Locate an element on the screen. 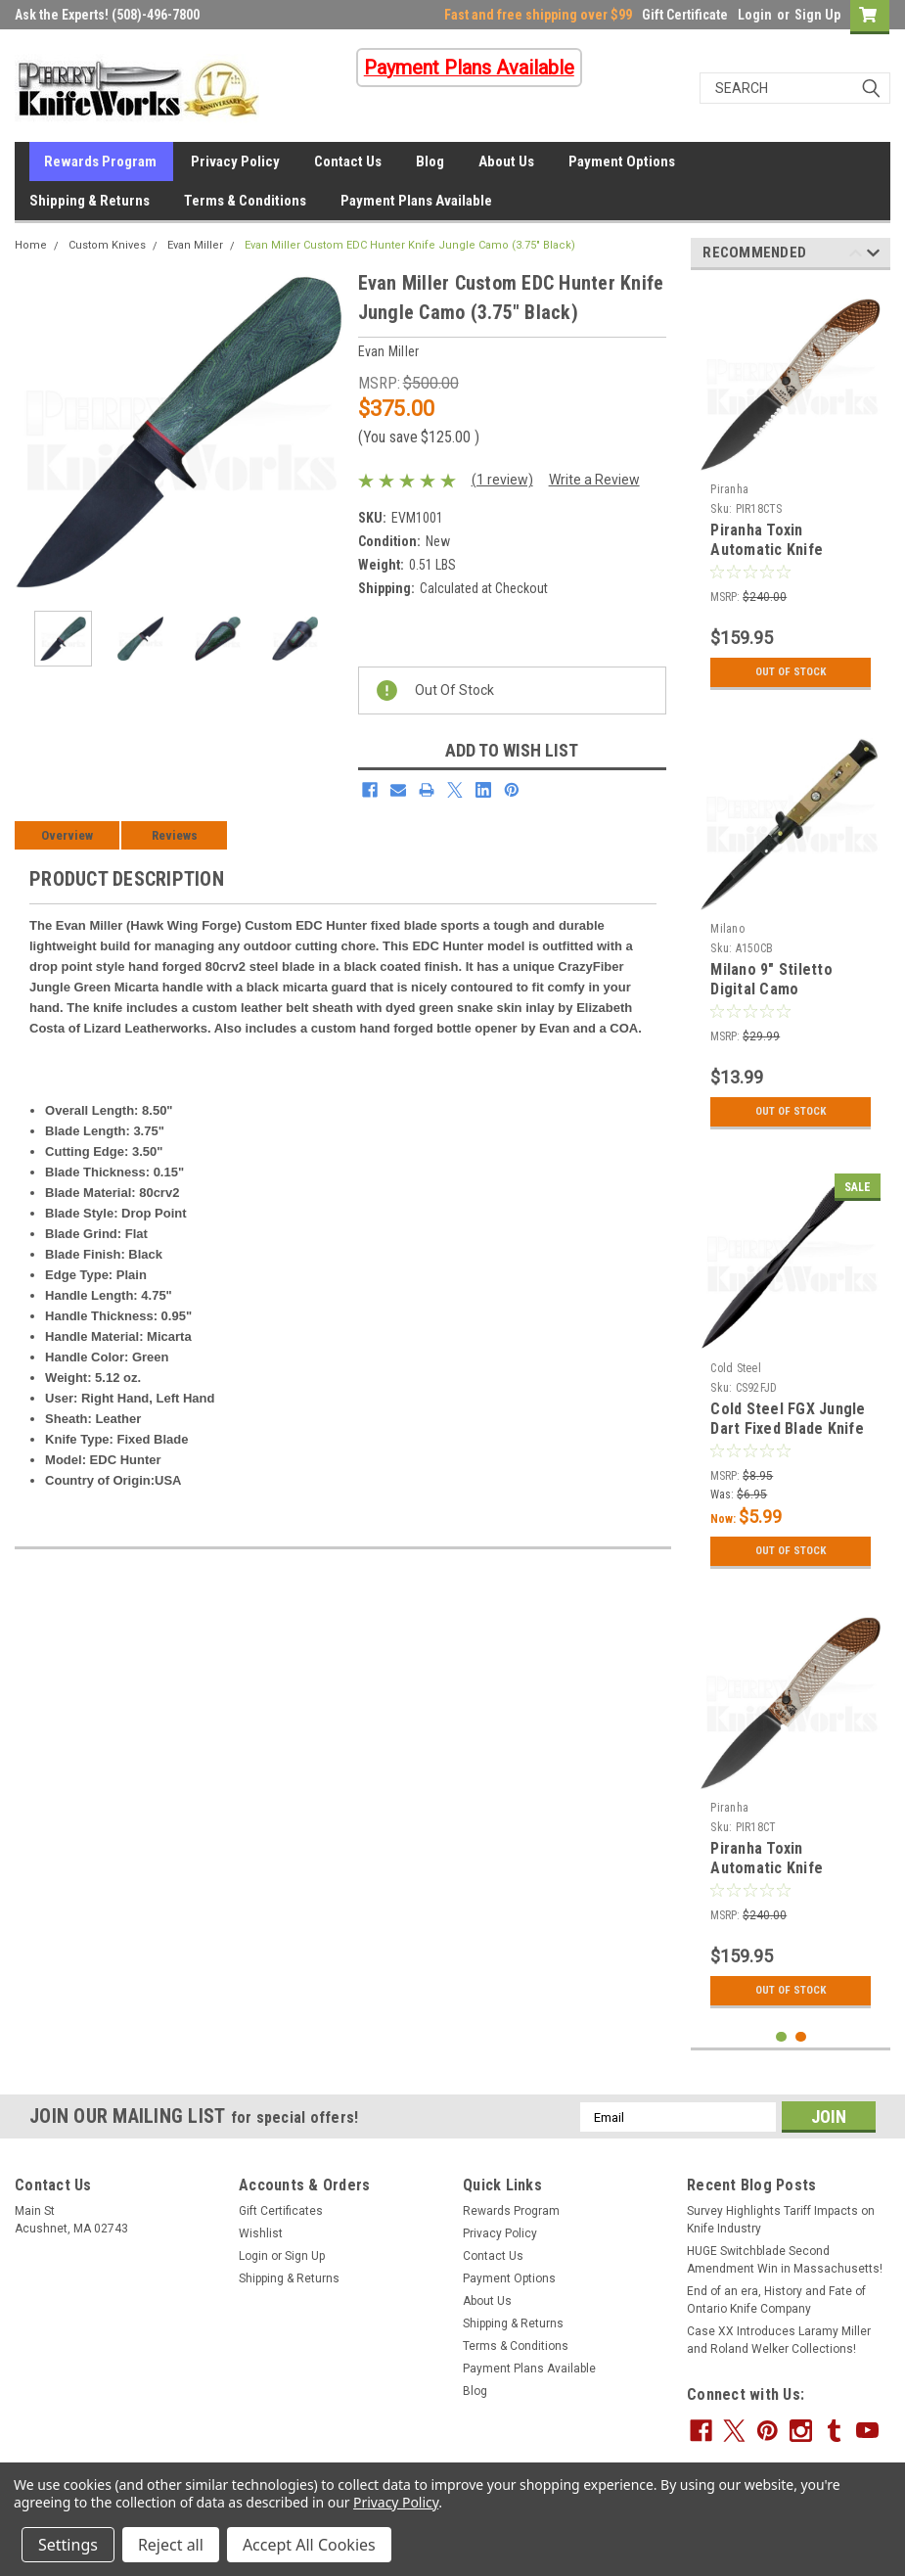  Accept All Cookies is located at coordinates (309, 2544).